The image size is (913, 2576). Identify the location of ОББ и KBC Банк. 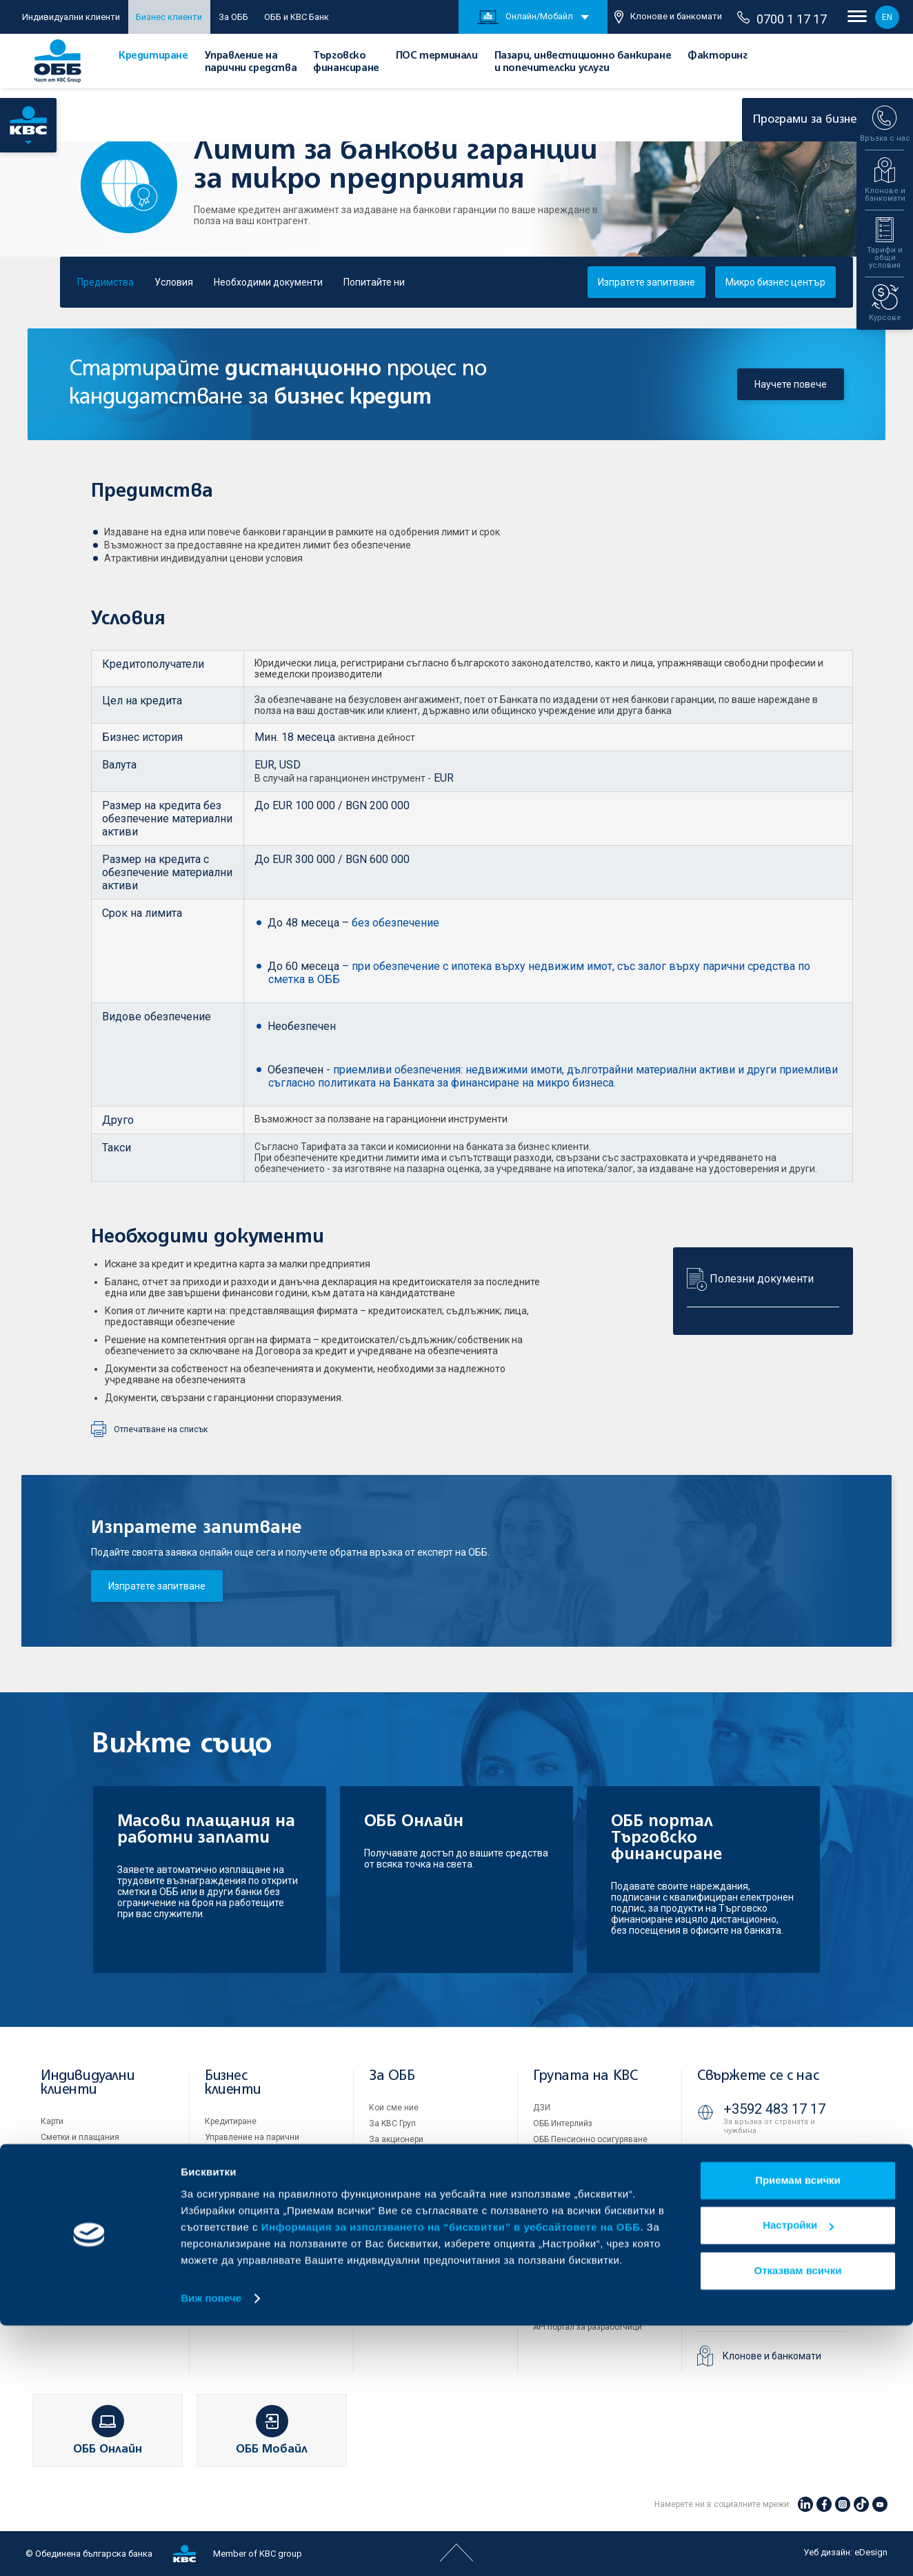
(296, 17).